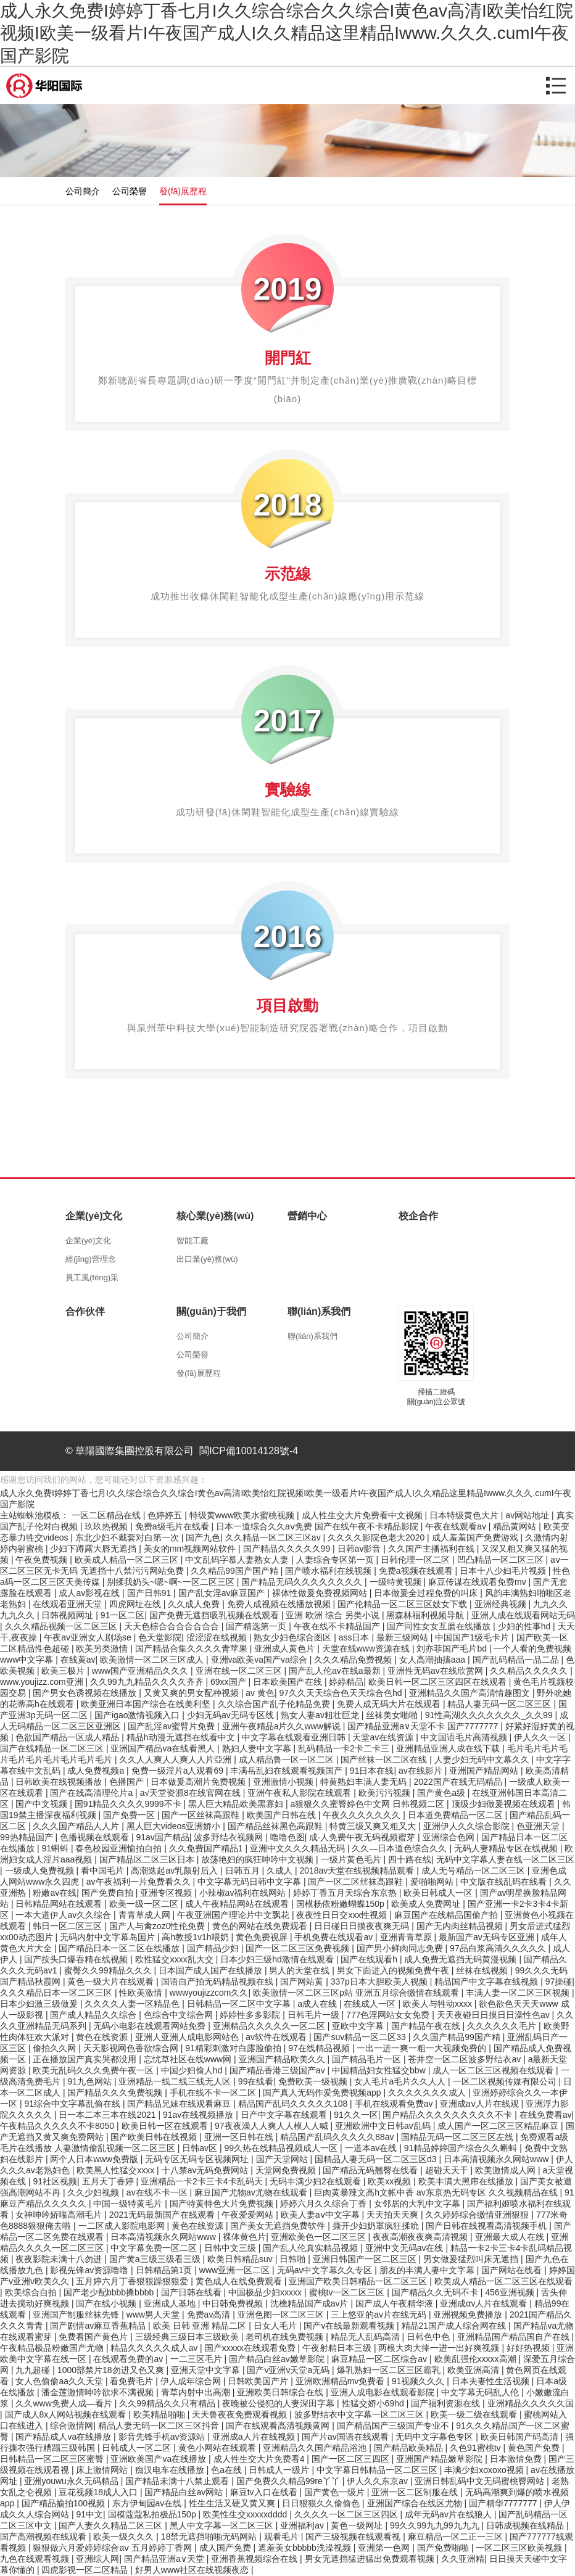  Describe the element at coordinates (180, 2104) in the screenshot. I see `国产精品兄妹在线观看麻豆` at that location.